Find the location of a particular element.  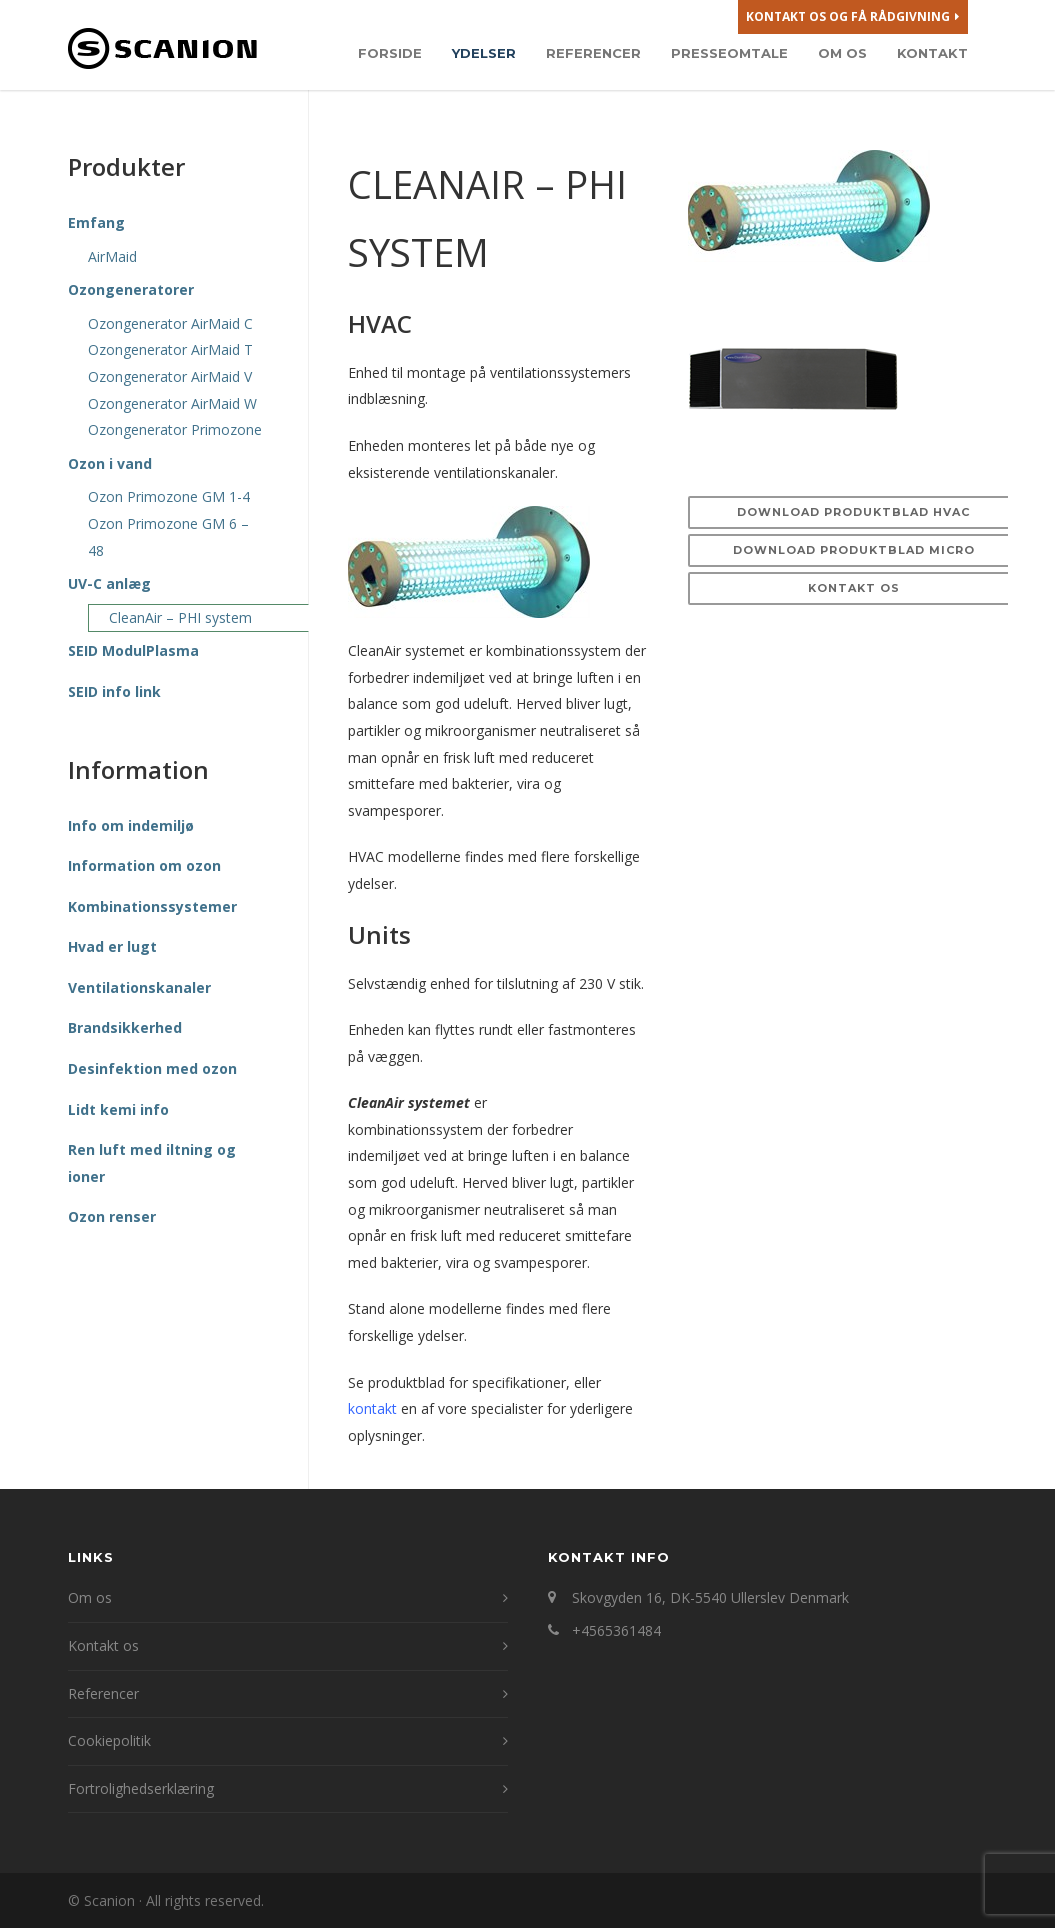

Ozongenerator AirMaid T is located at coordinates (170, 349).